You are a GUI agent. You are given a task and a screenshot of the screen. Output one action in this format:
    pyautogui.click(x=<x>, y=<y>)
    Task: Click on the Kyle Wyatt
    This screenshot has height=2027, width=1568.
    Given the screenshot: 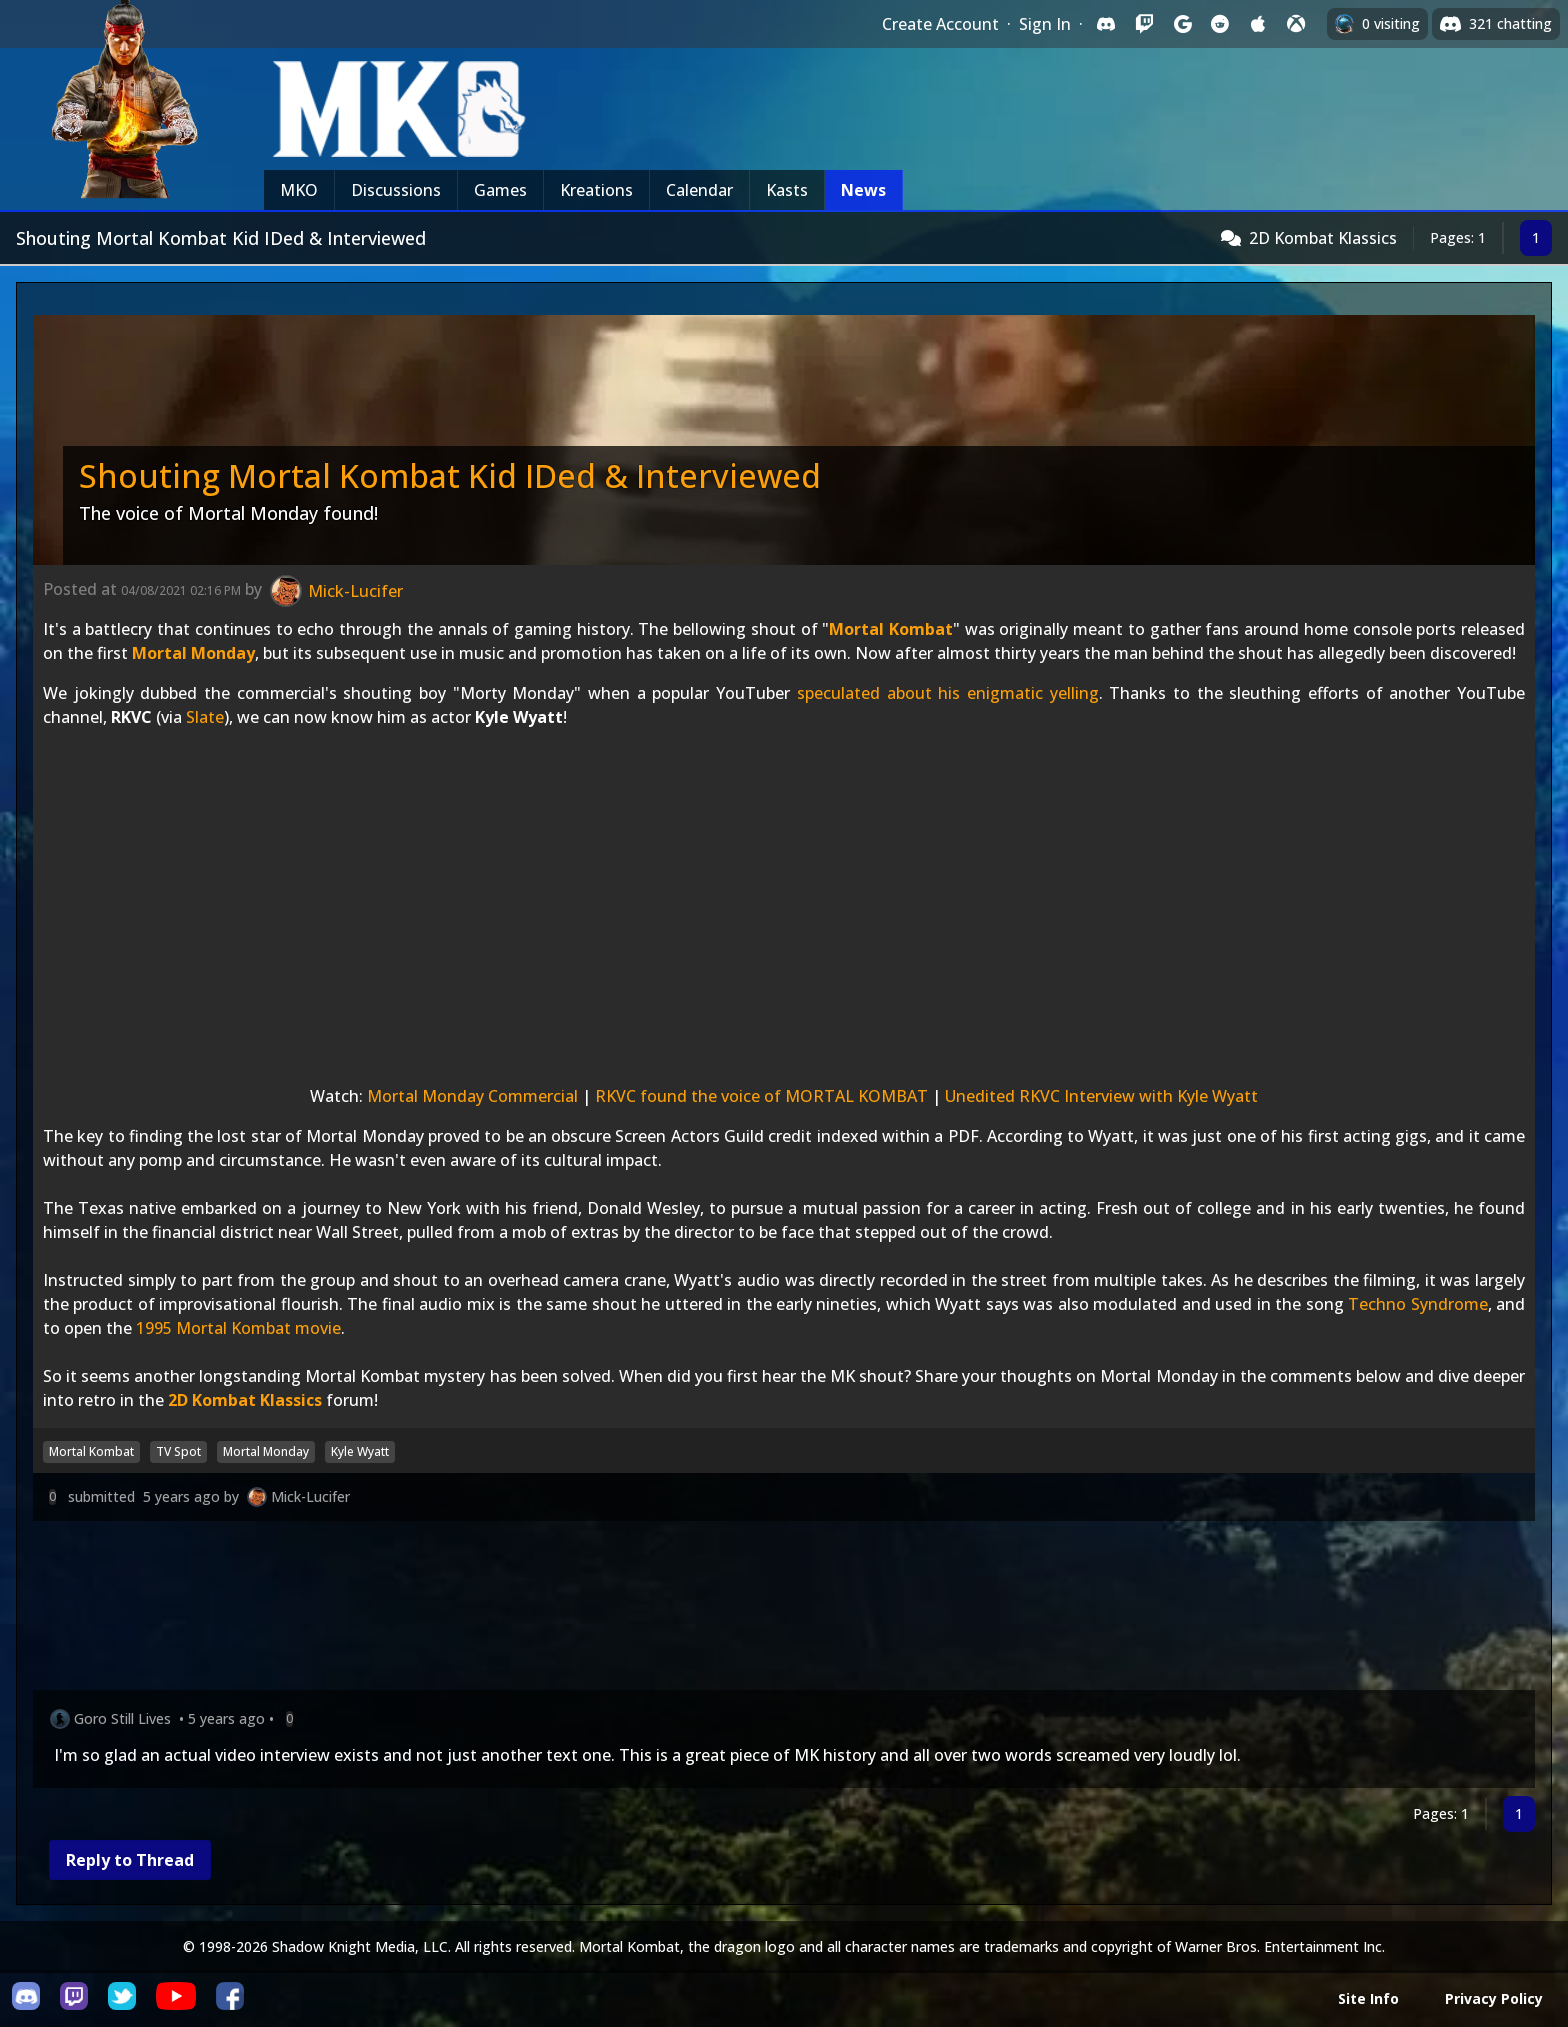 What is the action you would take?
    pyautogui.click(x=360, y=1451)
    